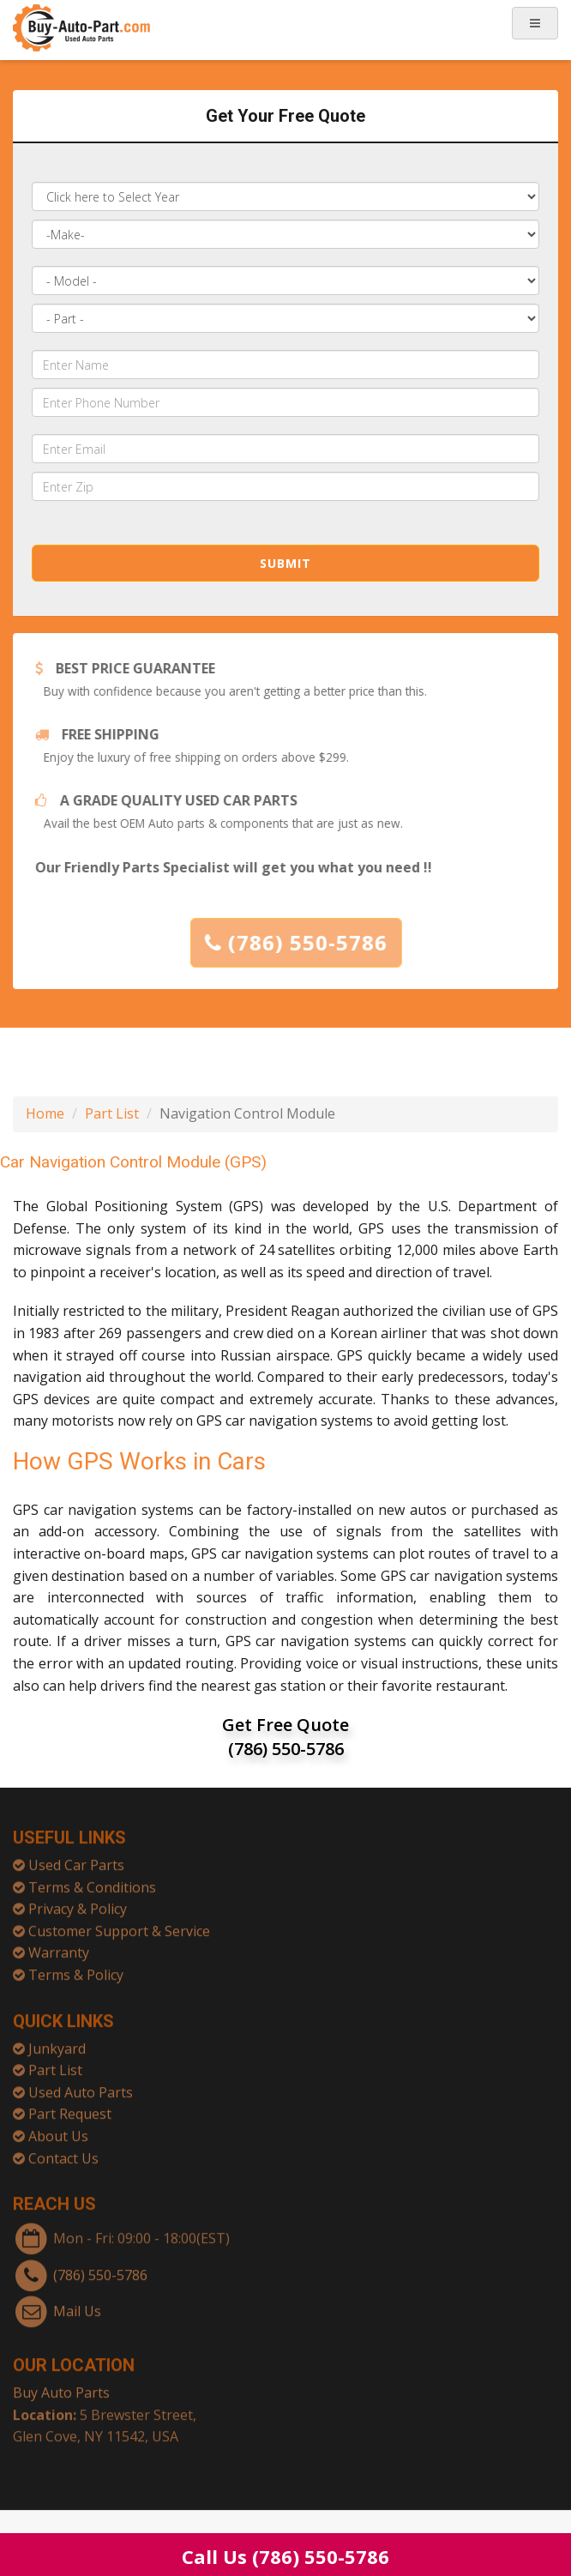 The height and width of the screenshot is (2576, 571). What do you see at coordinates (58, 1946) in the screenshot?
I see `Warranty` at bounding box center [58, 1946].